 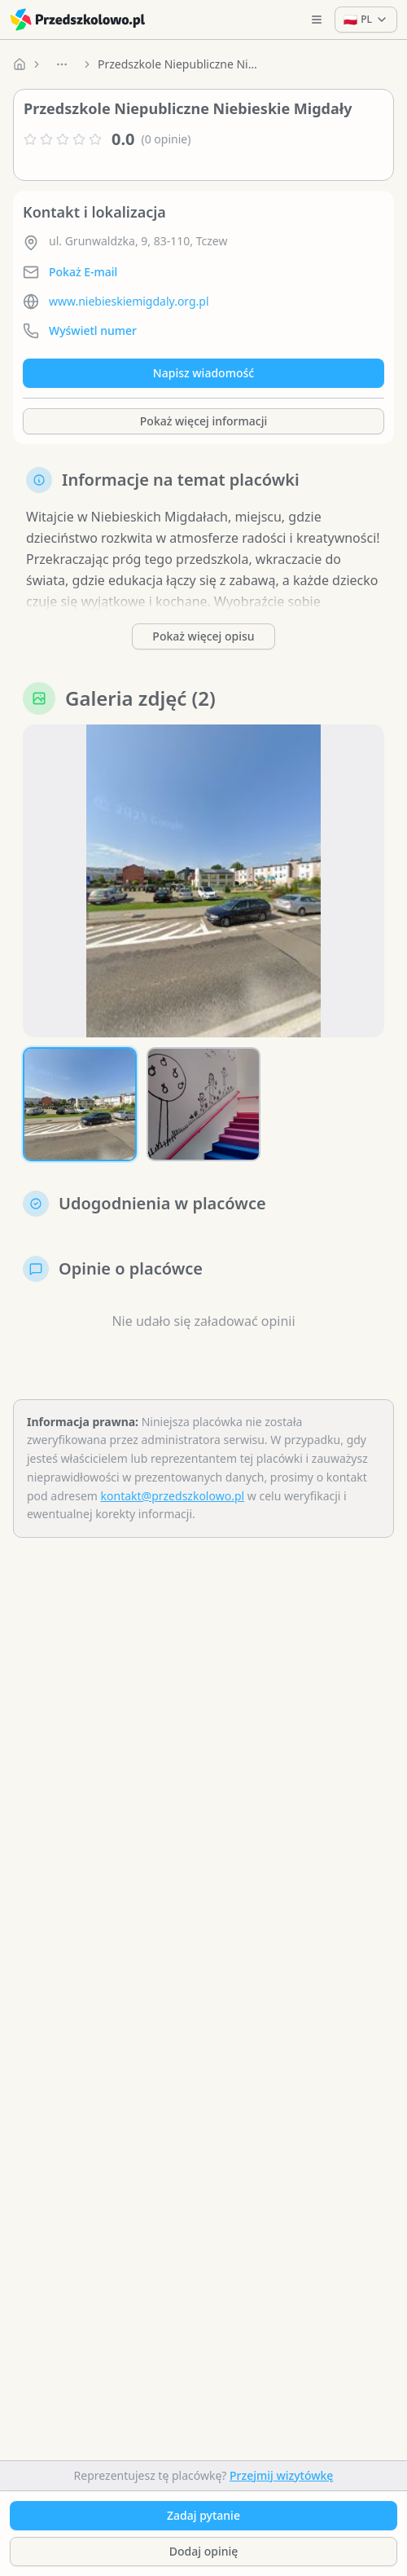 I want to click on Dodaj opinię, so click(x=203, y=2551).